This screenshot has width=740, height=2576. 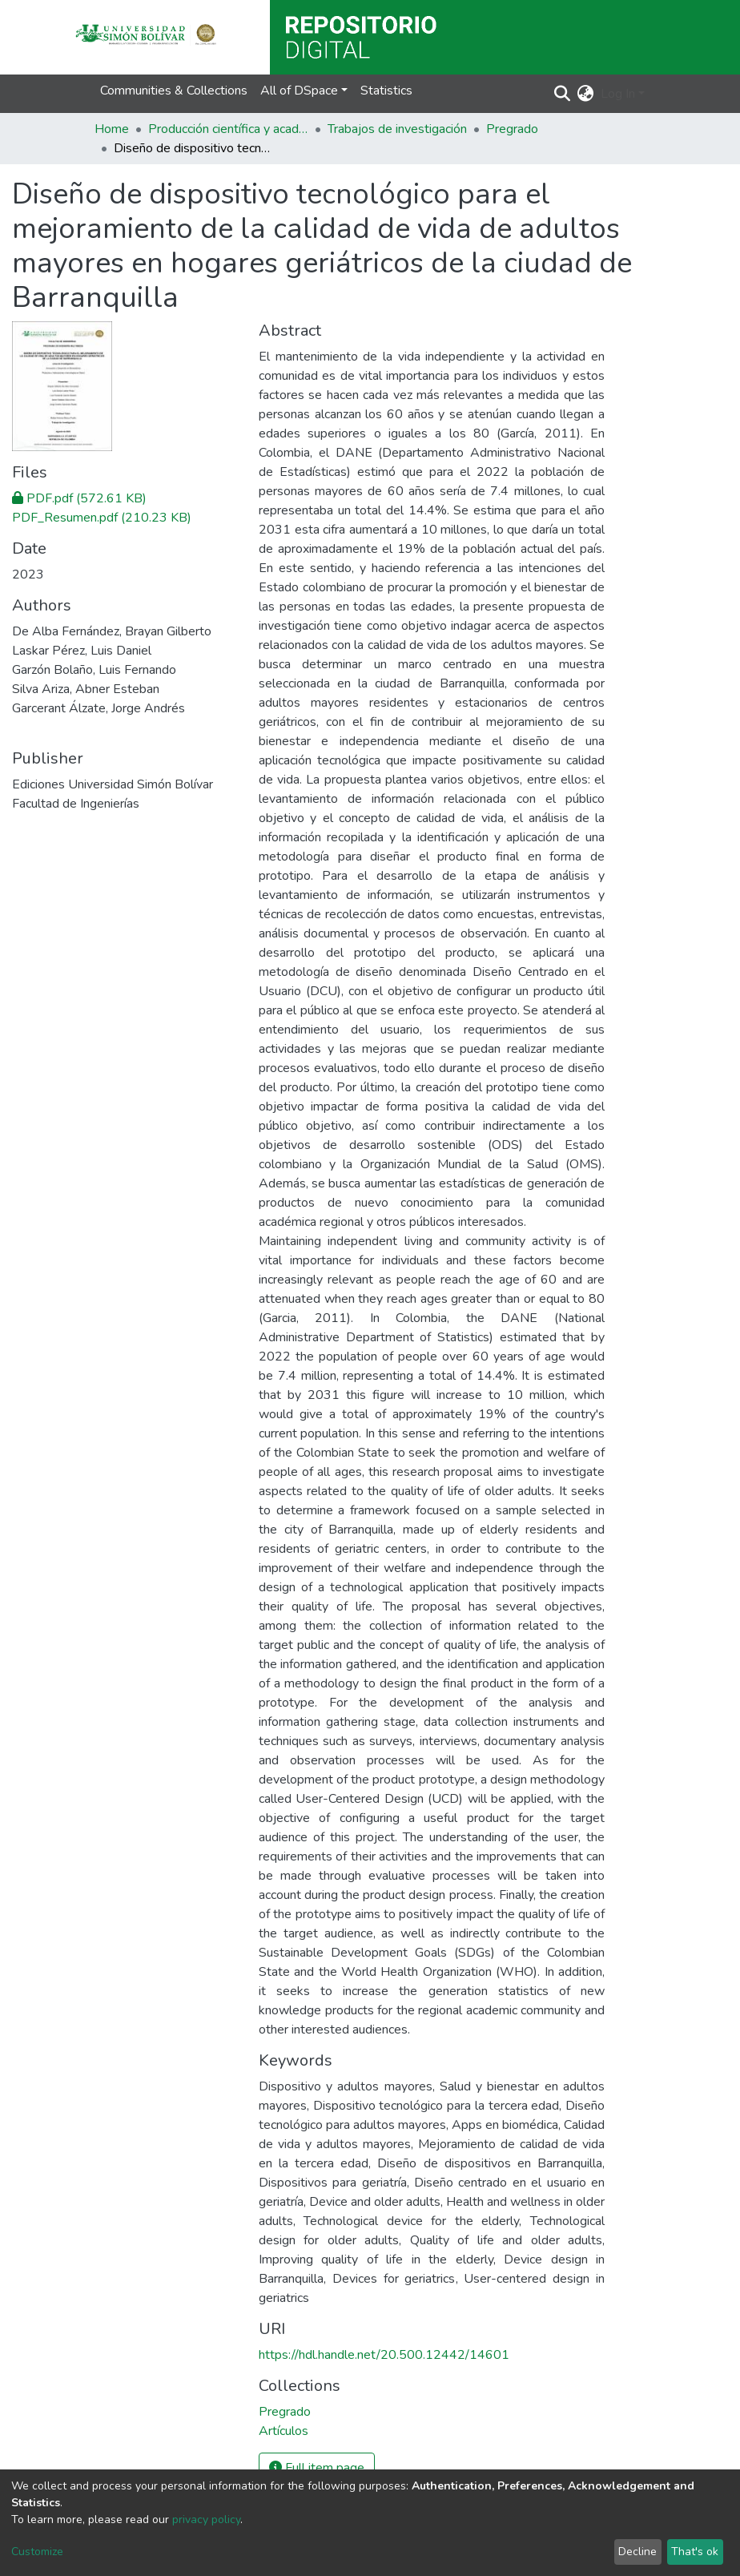 I want to click on Producción científica y académica, so click(x=228, y=129).